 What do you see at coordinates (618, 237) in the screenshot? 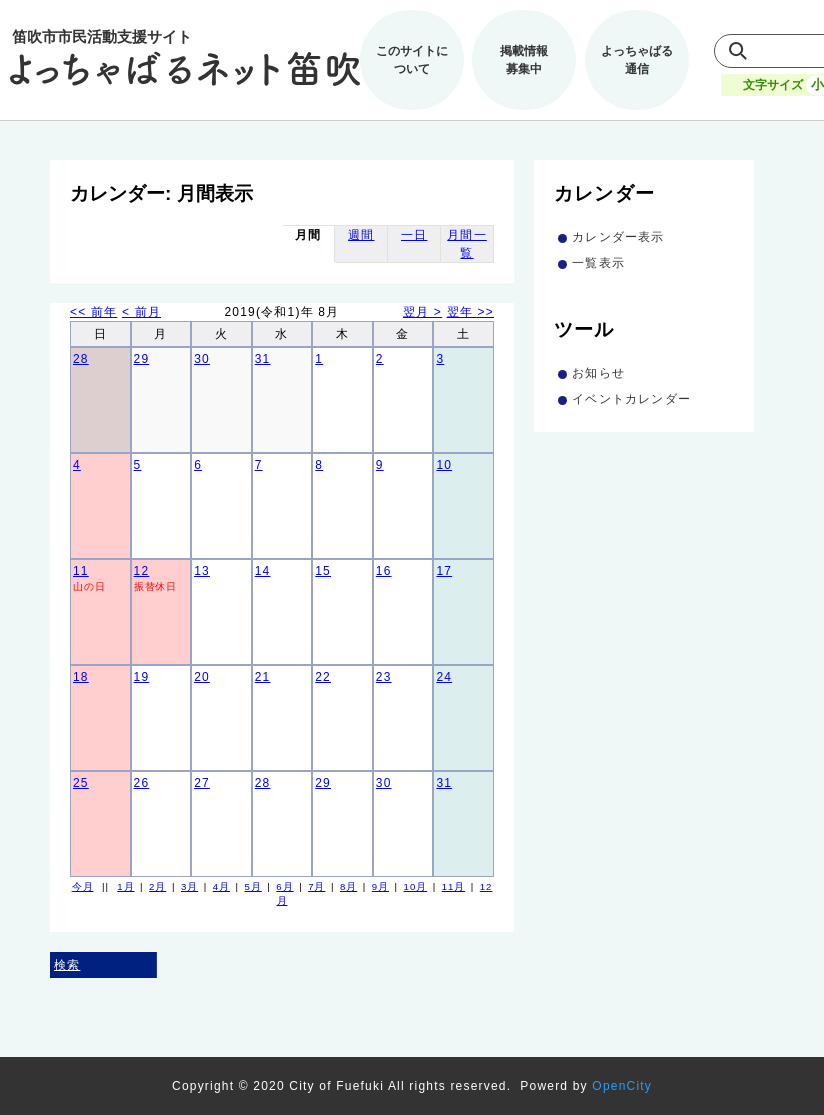
I see `カレンダー表示` at bounding box center [618, 237].